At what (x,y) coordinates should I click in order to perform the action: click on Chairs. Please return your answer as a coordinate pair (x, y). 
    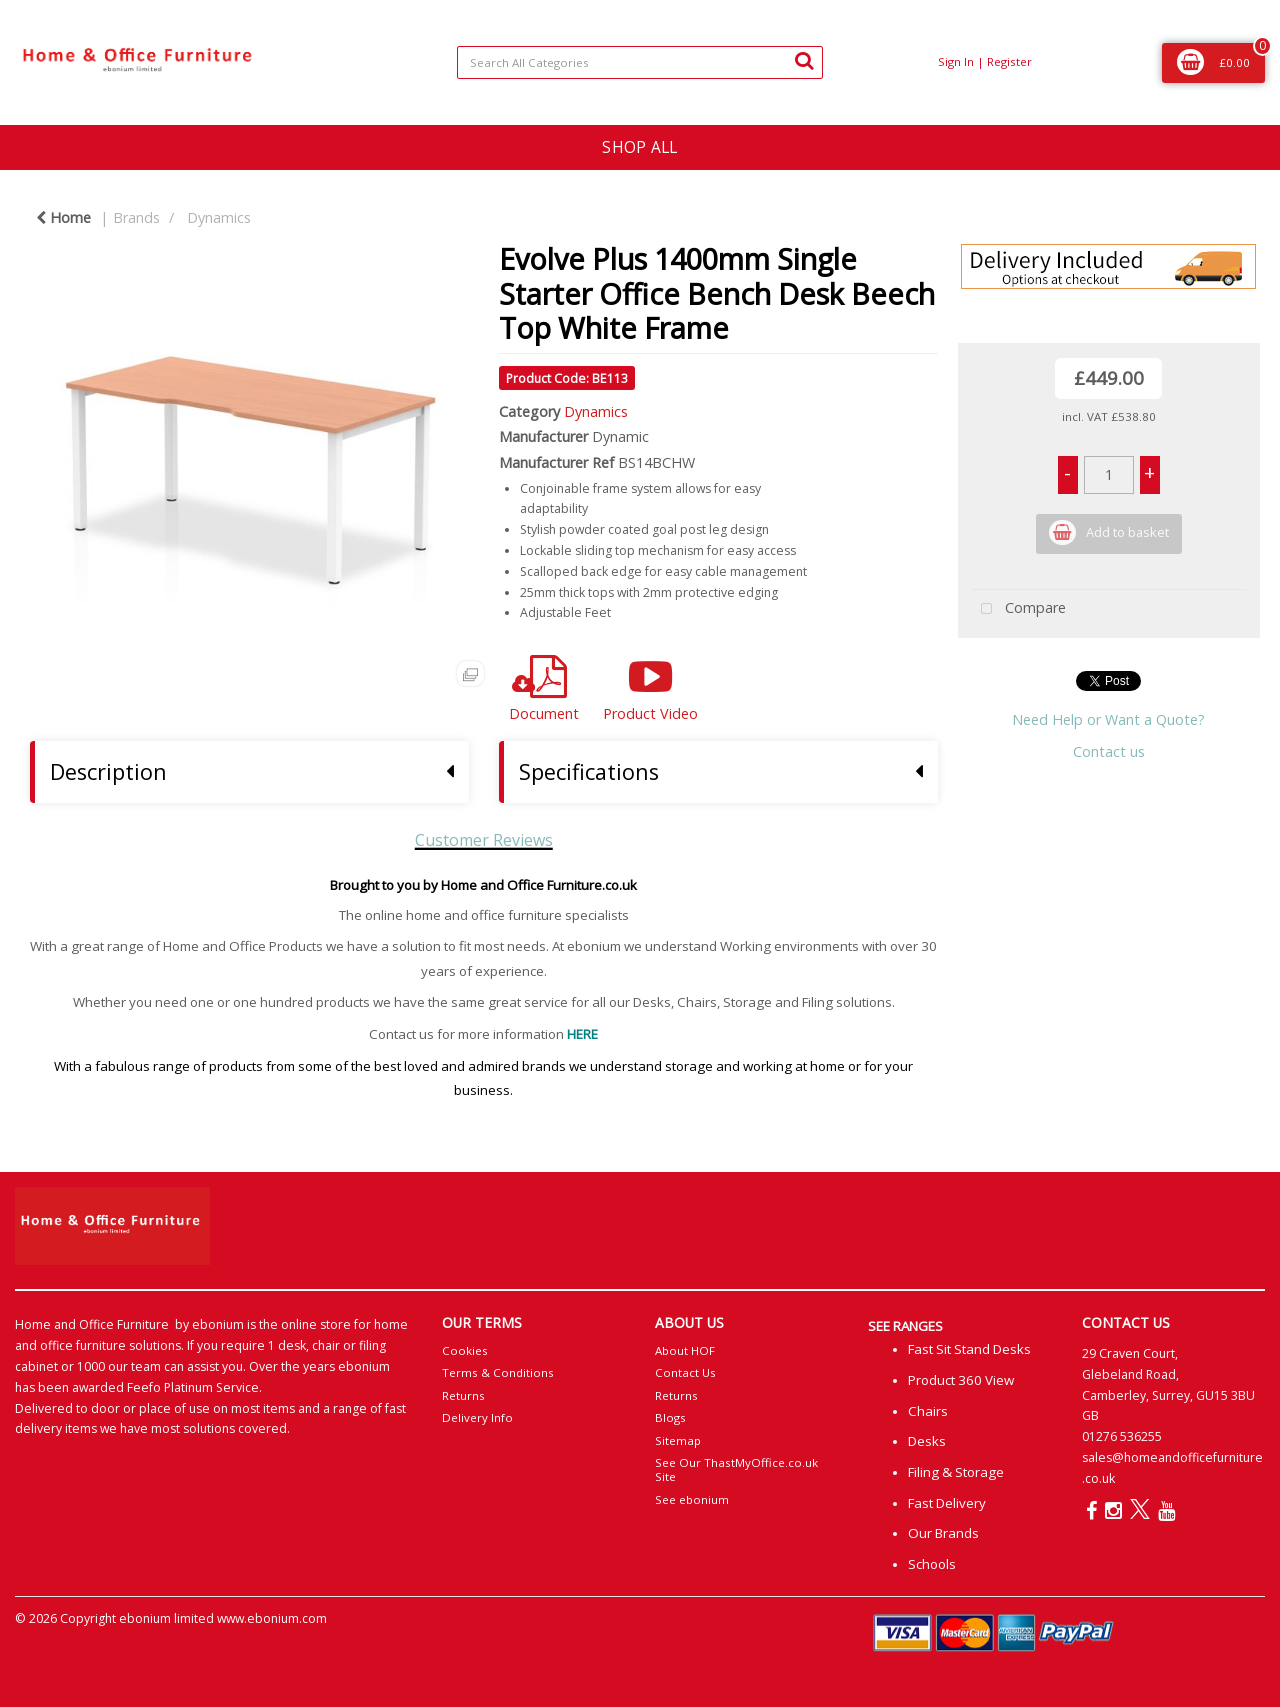
    Looking at the image, I should click on (928, 1411).